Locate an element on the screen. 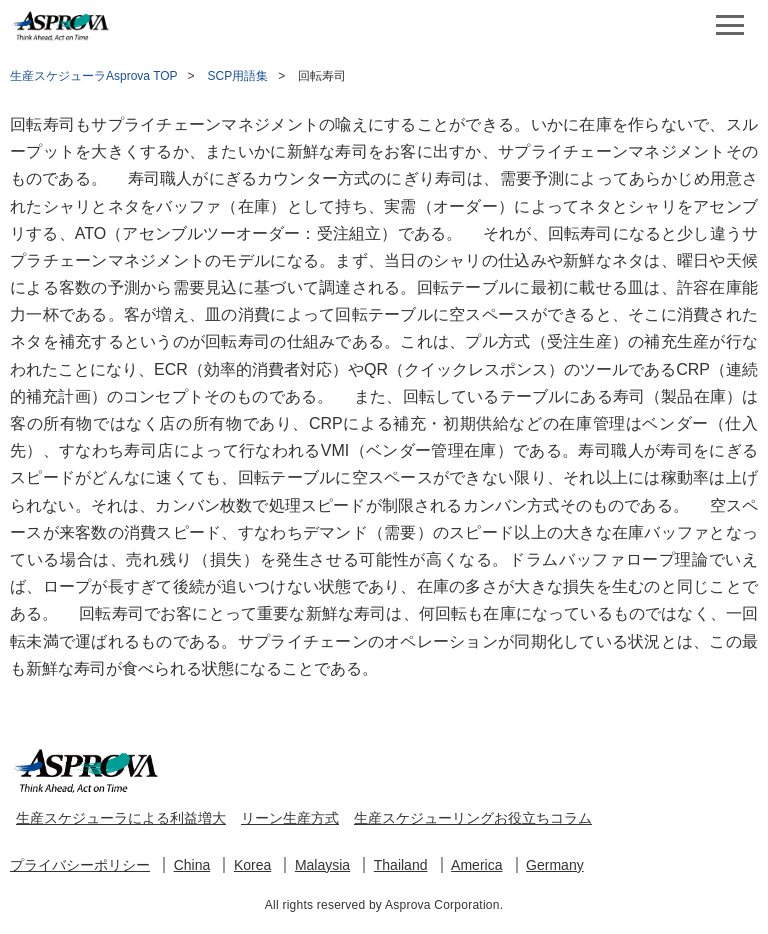 This screenshot has width=768, height=934. Thailand is located at coordinates (401, 865).